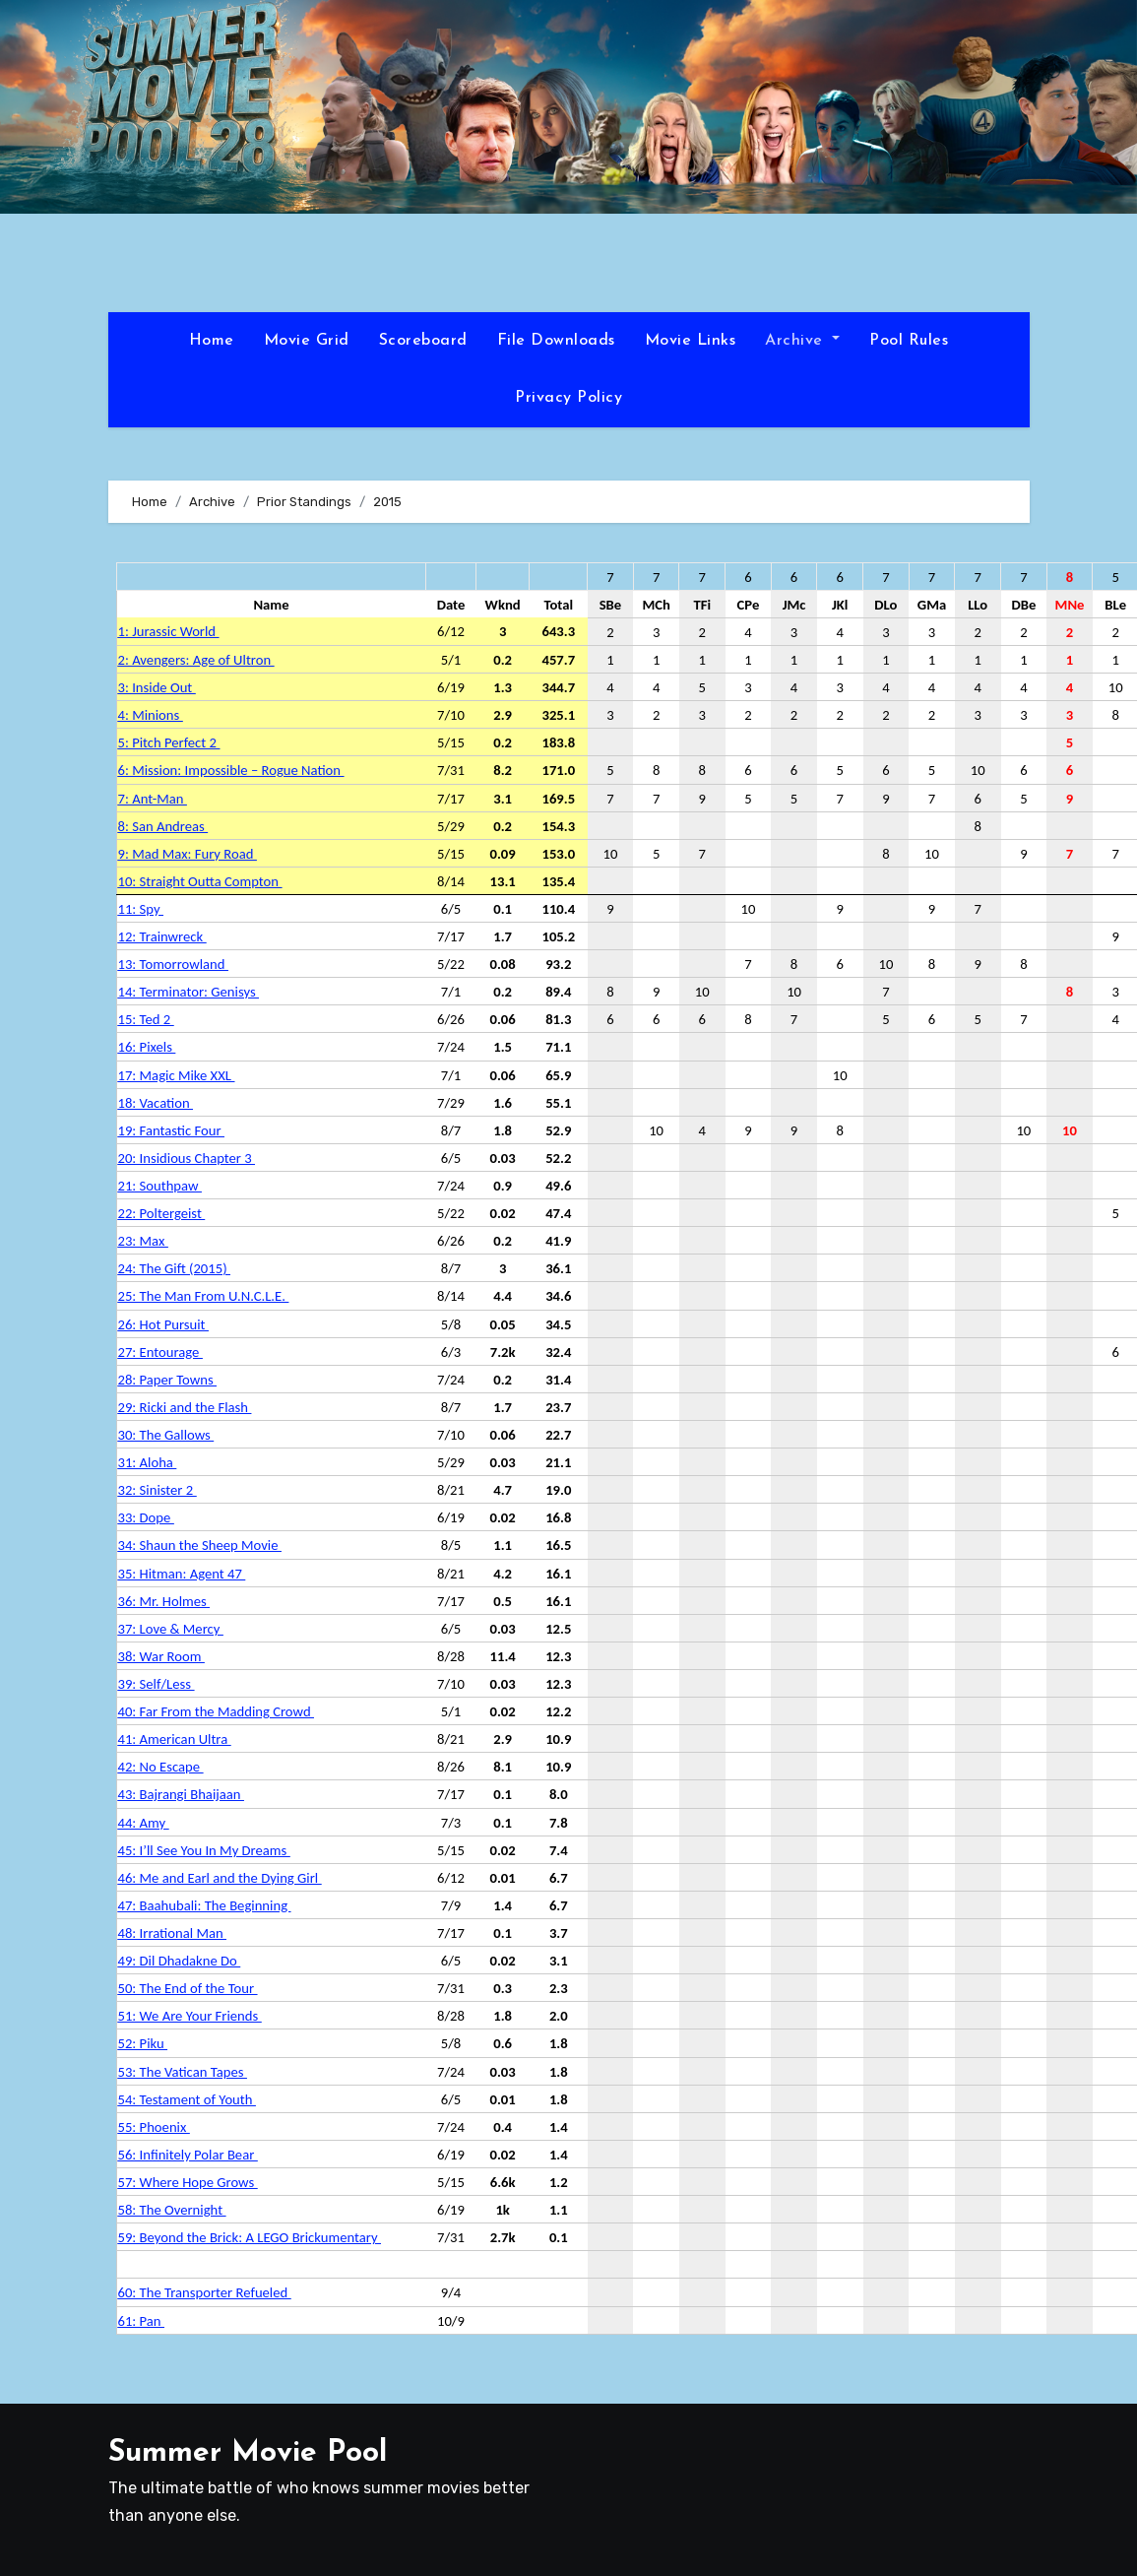 The height and width of the screenshot is (2576, 1137). What do you see at coordinates (143, 1241) in the screenshot?
I see `23: Max` at bounding box center [143, 1241].